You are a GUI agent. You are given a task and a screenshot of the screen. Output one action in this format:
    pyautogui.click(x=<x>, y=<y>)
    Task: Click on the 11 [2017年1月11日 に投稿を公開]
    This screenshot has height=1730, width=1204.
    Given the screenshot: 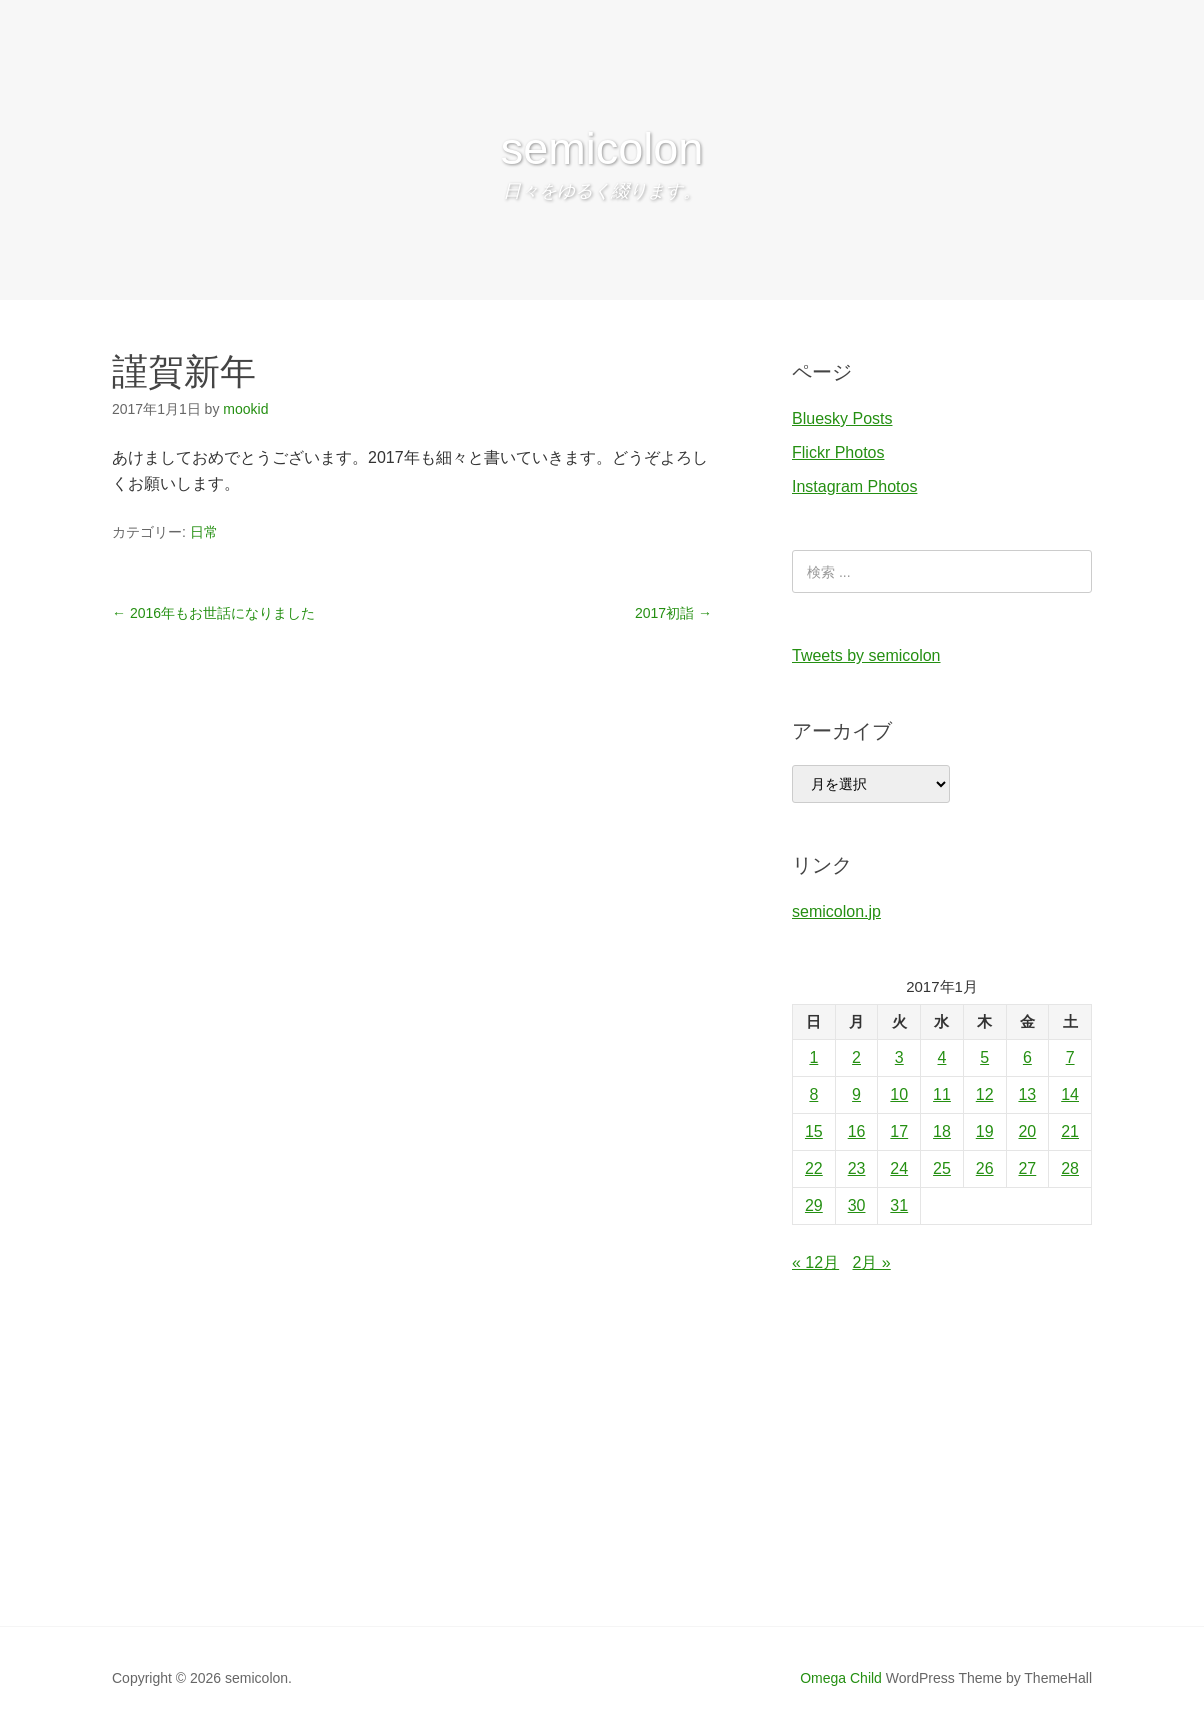 What is the action you would take?
    pyautogui.click(x=942, y=1094)
    